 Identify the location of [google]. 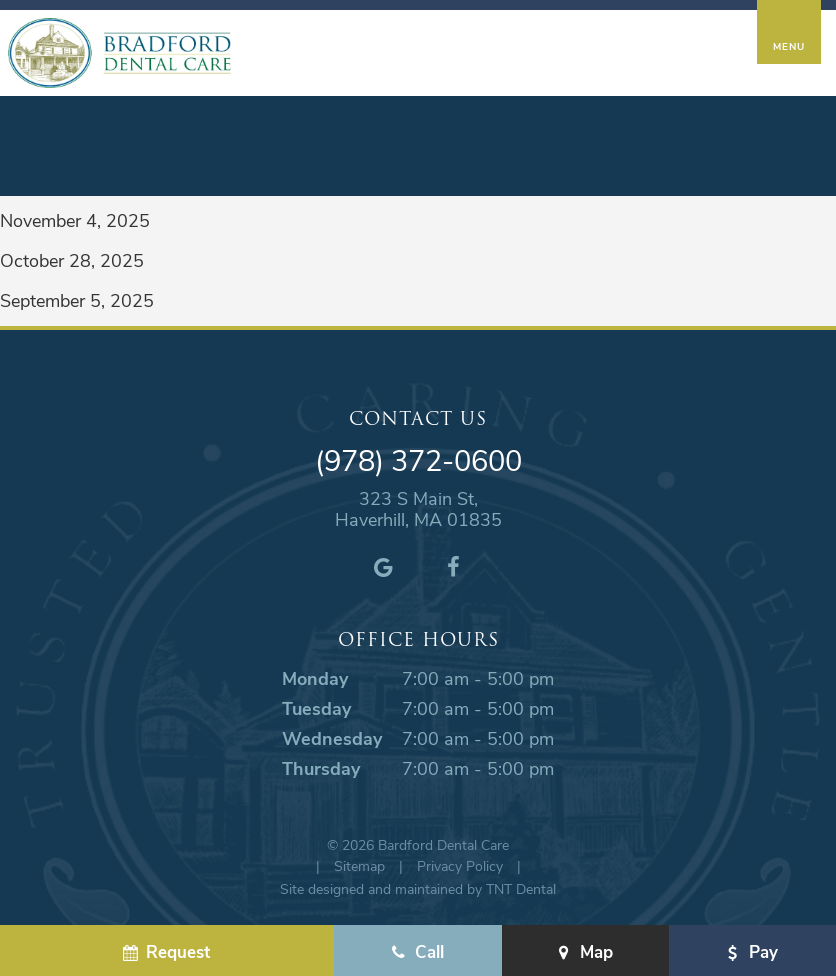
(383, 566).